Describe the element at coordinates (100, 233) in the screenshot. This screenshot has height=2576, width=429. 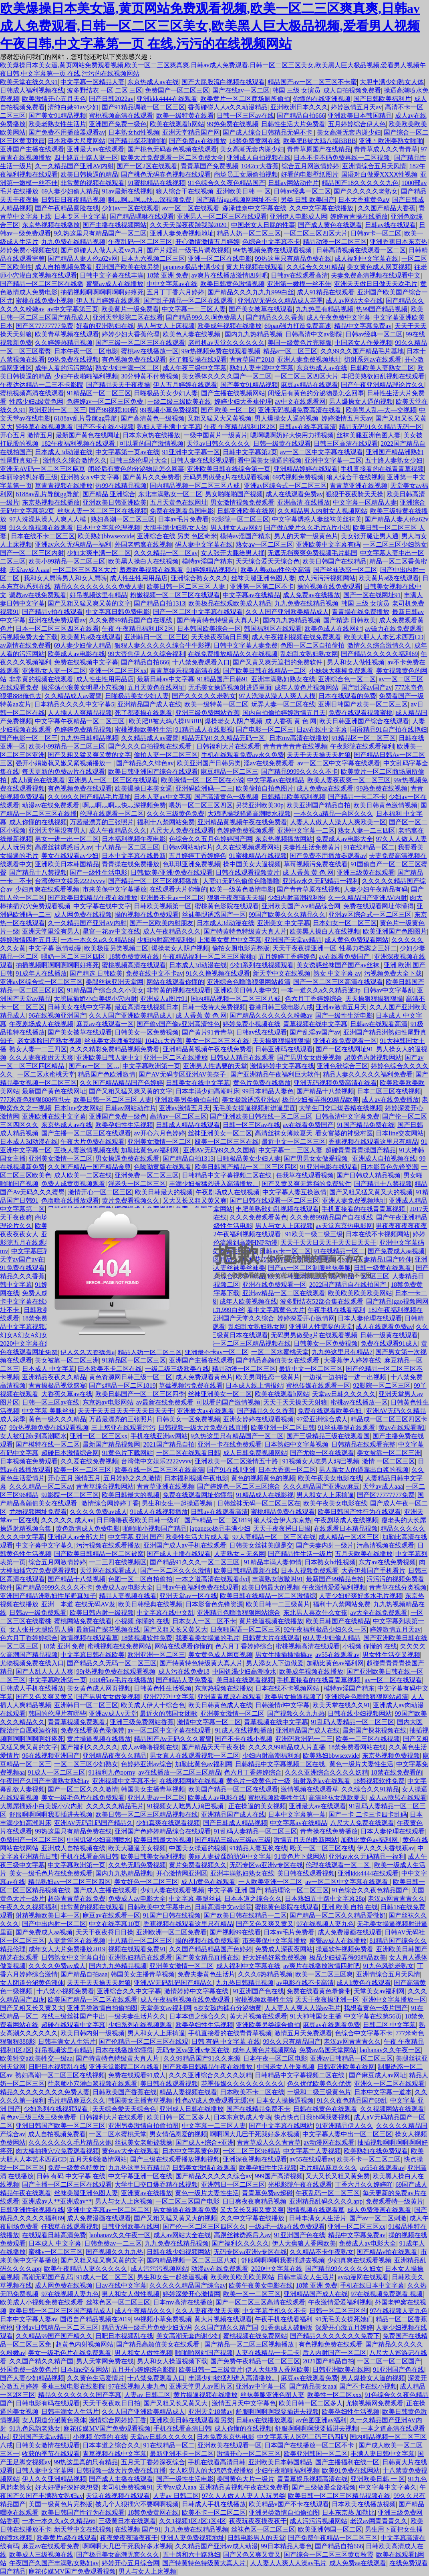
I see `9久热这里只有精品国产一区二区` at that location.